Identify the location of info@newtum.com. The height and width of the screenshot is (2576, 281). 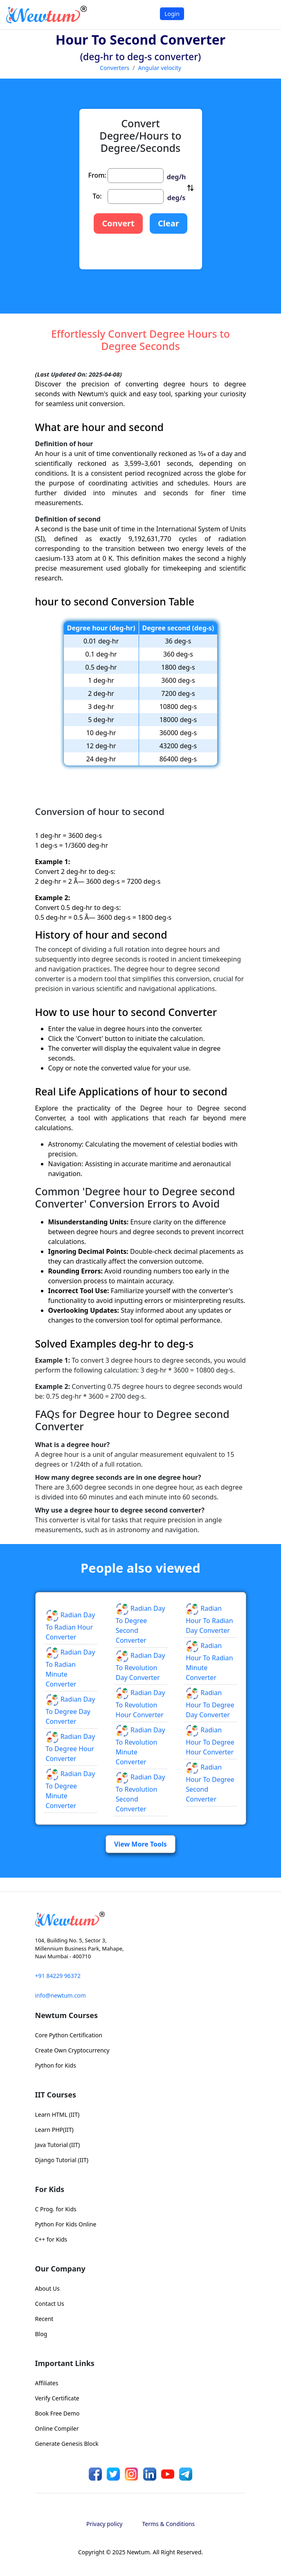
(60, 1995).